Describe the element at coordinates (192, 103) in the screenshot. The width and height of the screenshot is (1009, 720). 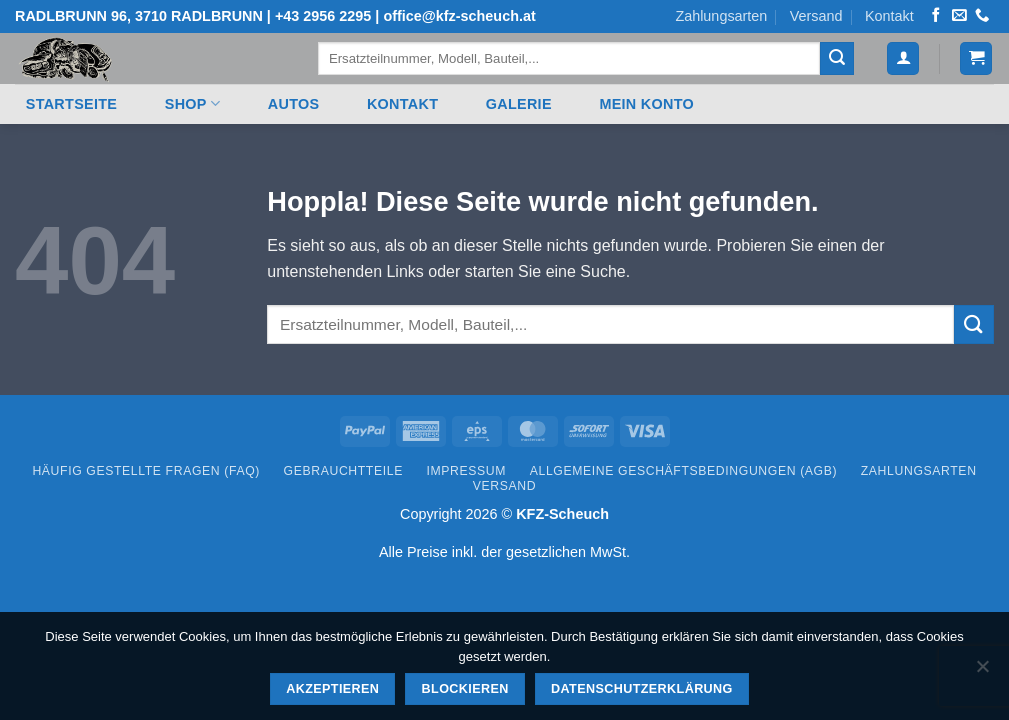
I see `Shop` at that location.